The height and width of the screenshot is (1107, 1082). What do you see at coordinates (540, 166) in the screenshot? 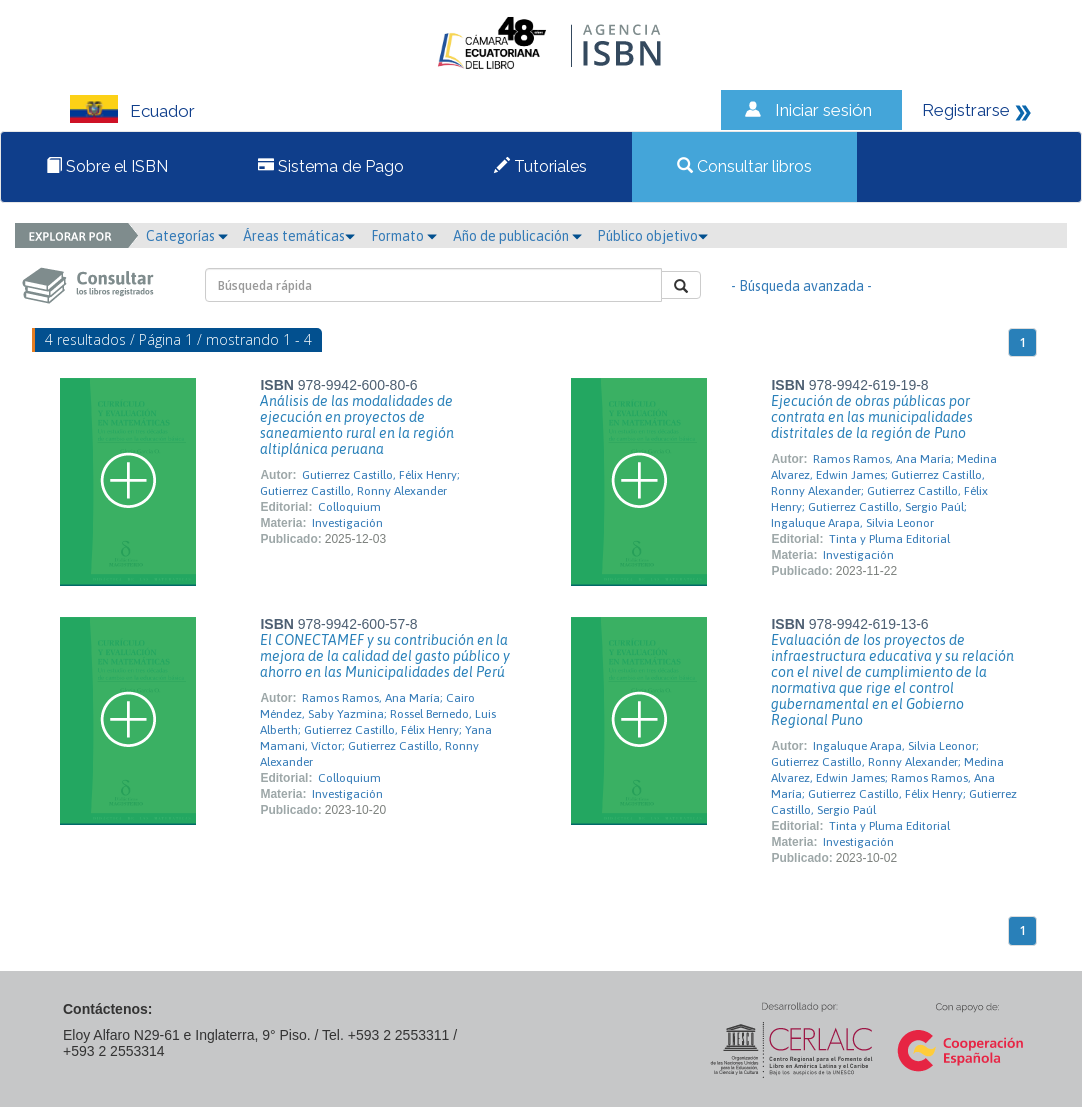
I see `Tutoriales` at bounding box center [540, 166].